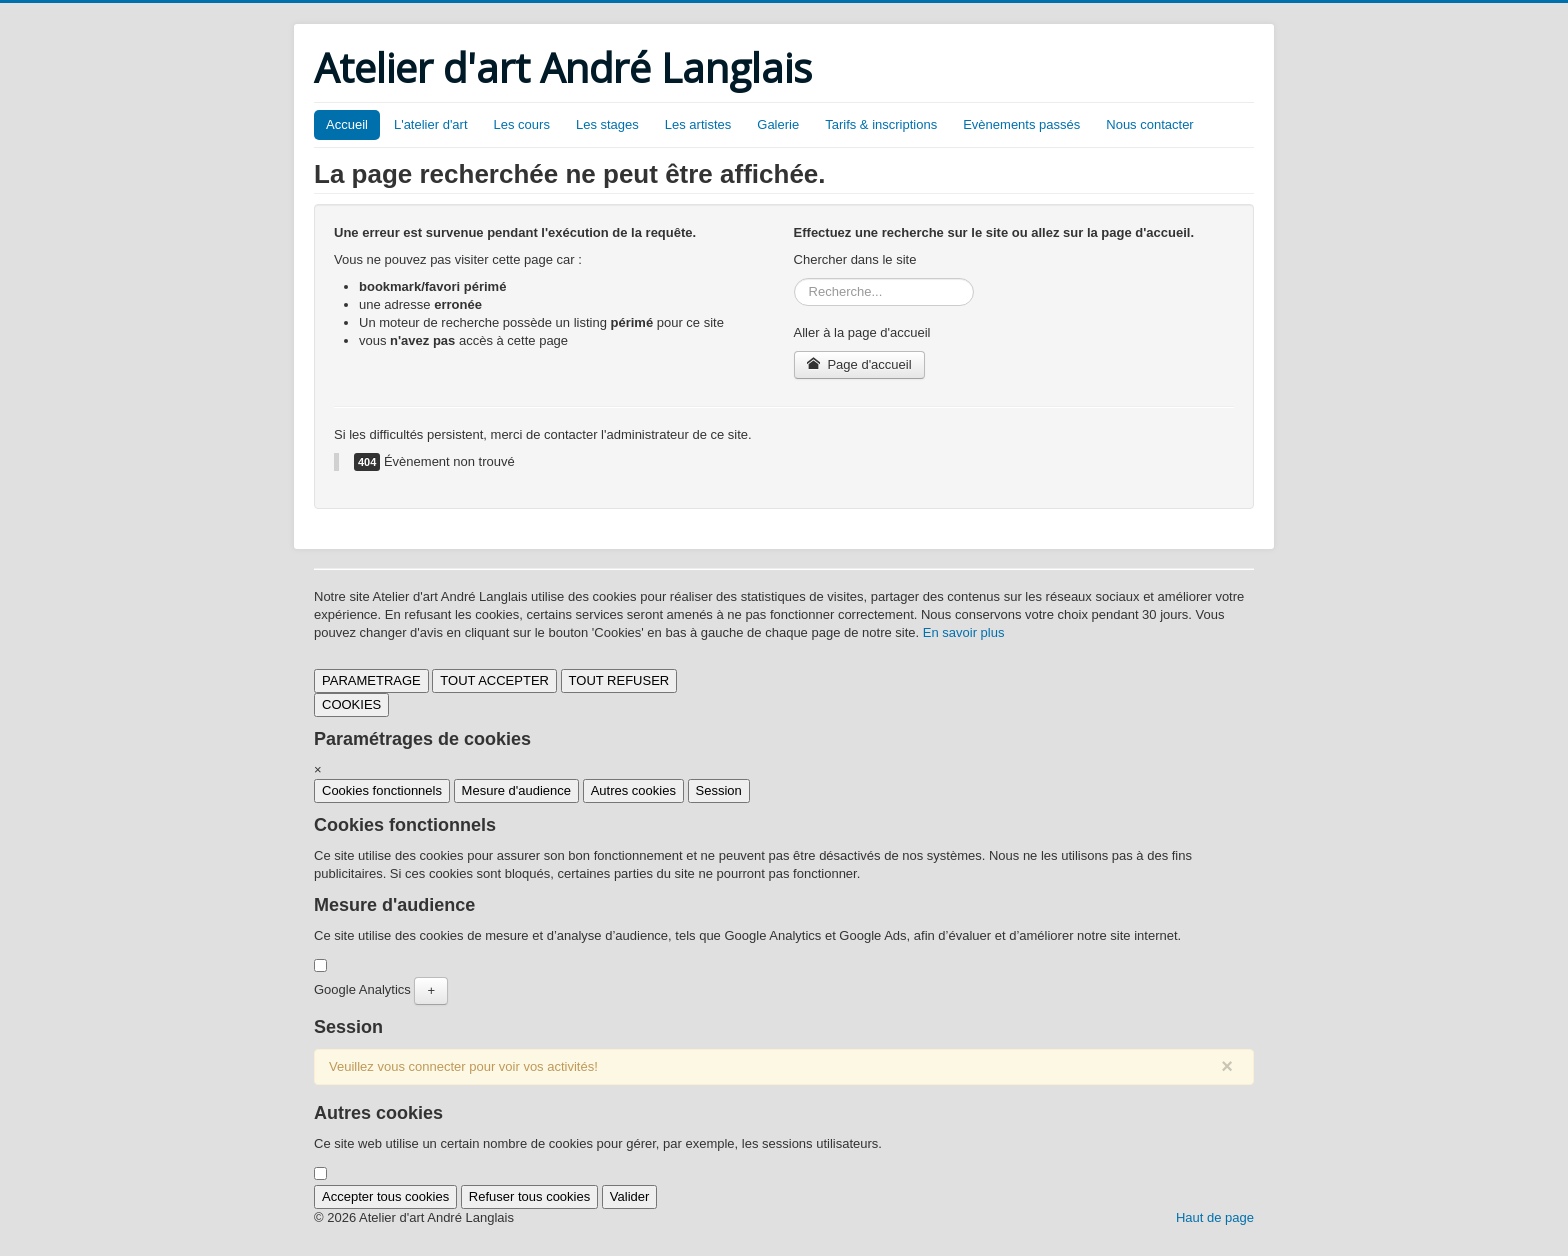 This screenshot has height=1256, width=1568. What do you see at coordinates (431, 124) in the screenshot?
I see `L'atelier d'art` at bounding box center [431, 124].